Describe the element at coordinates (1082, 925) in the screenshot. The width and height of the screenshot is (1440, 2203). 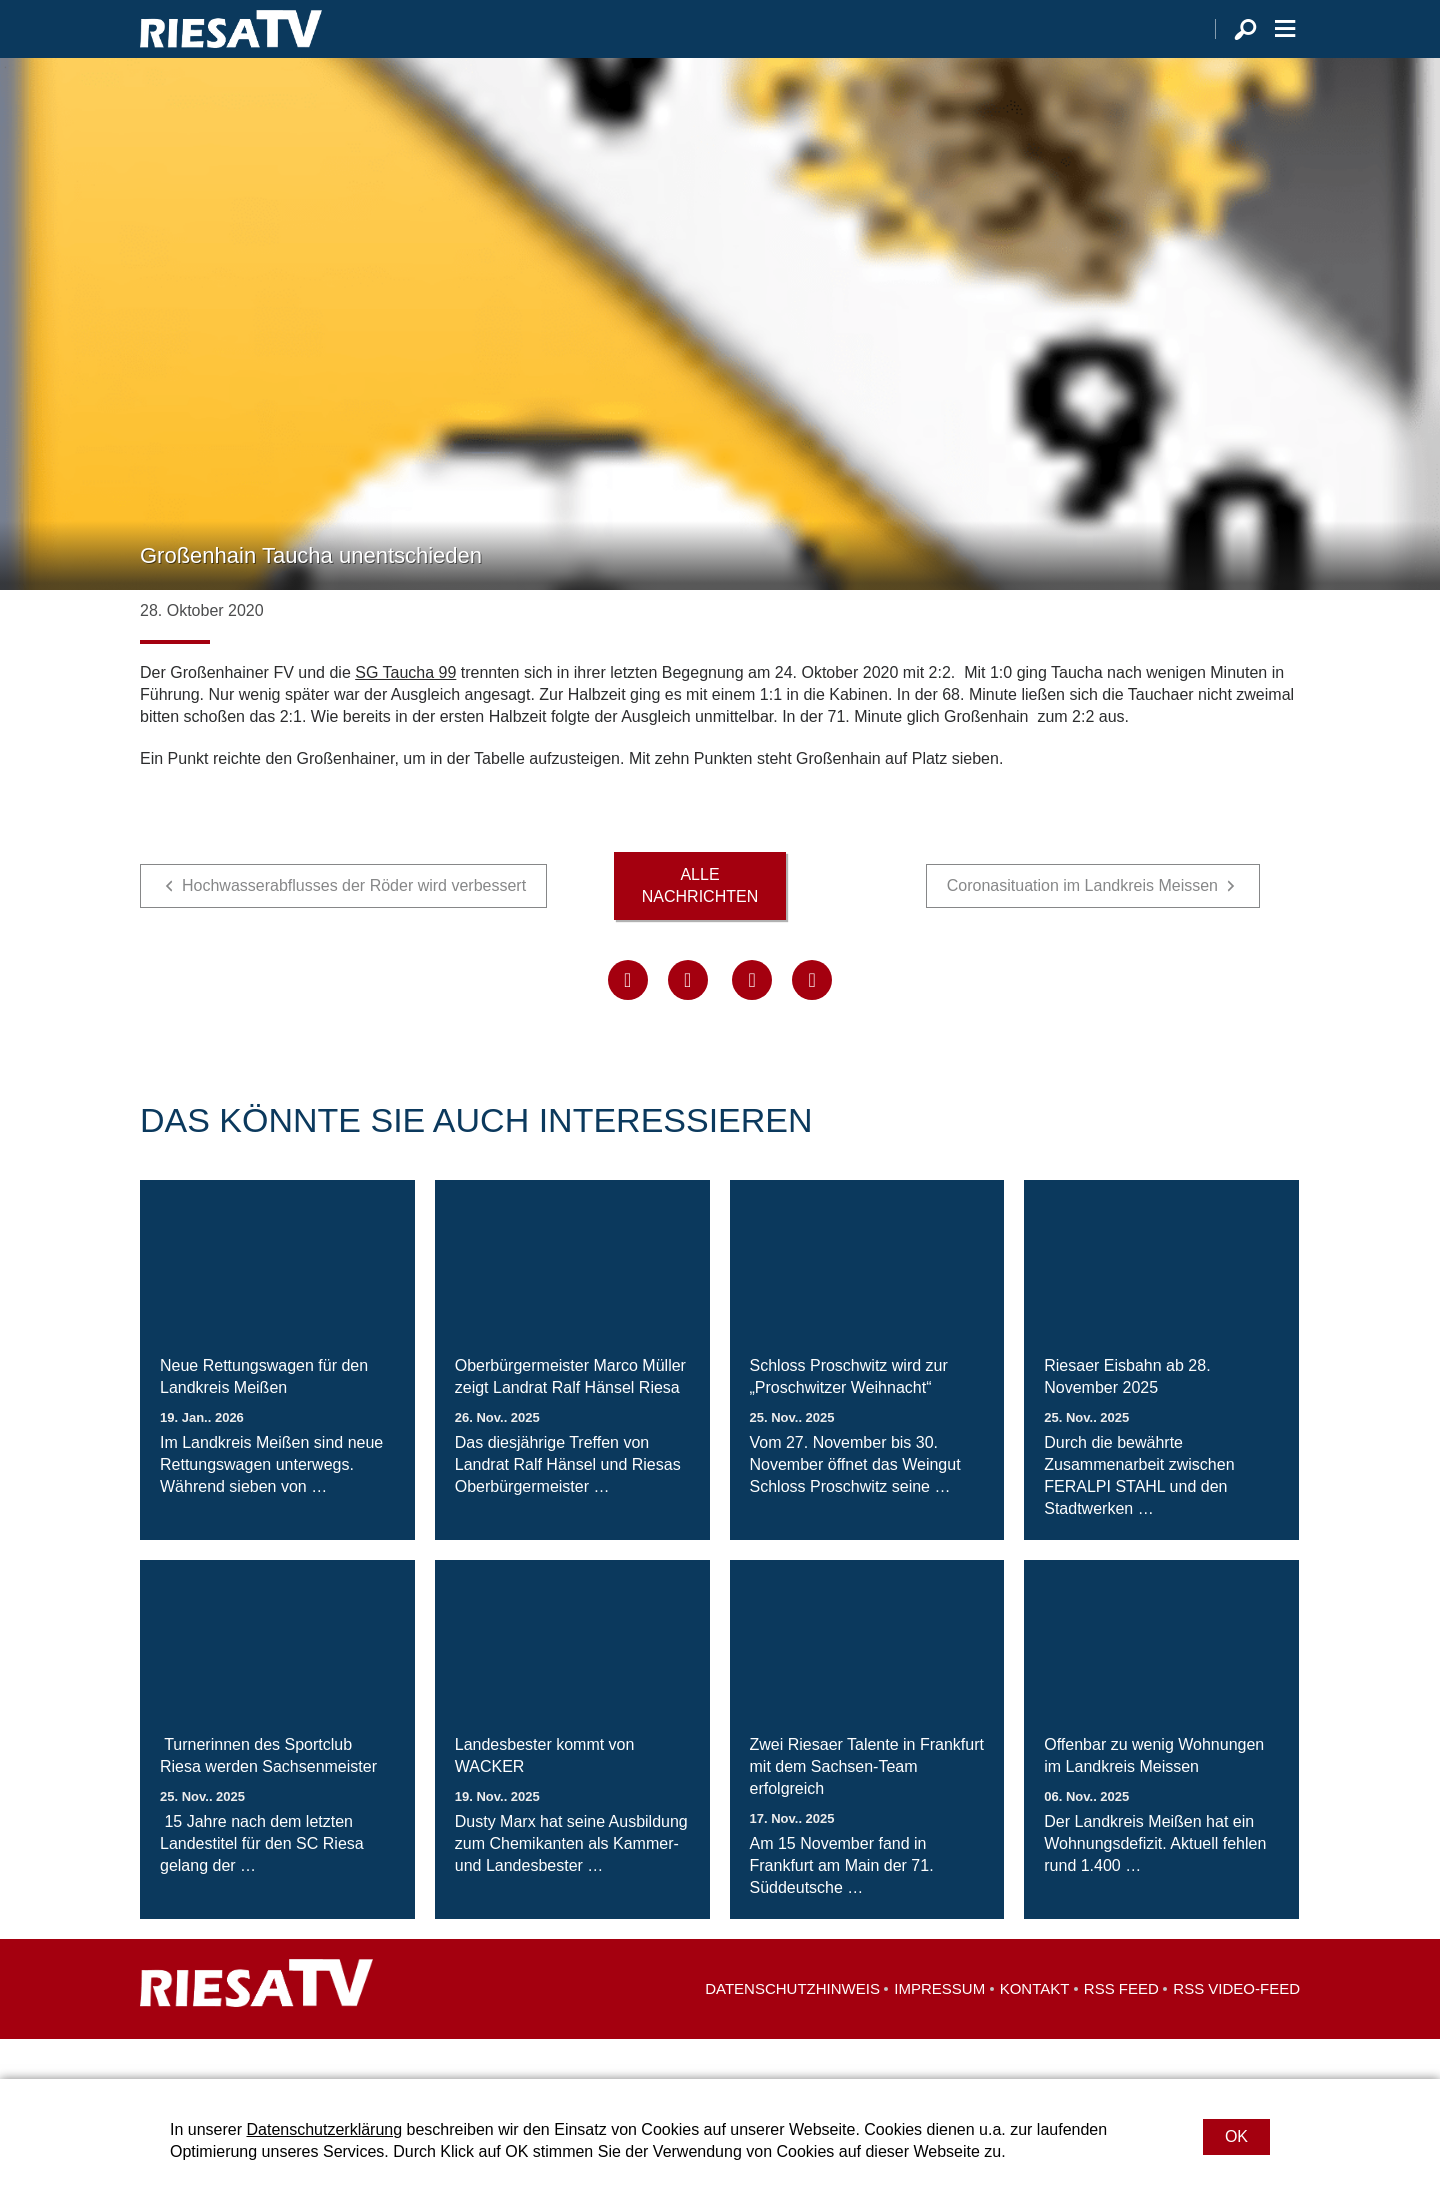
I see `Coronasituation im Landkreis Meissen` at that location.